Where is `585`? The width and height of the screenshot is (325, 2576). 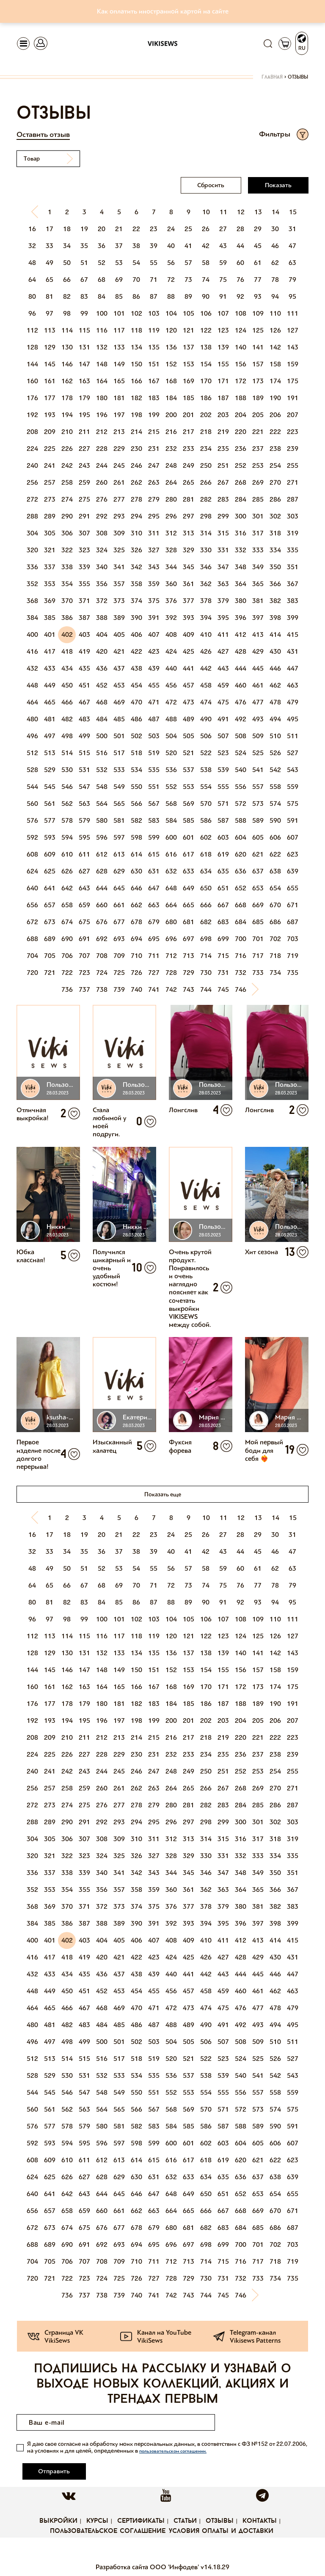
585 is located at coordinates (188, 820).